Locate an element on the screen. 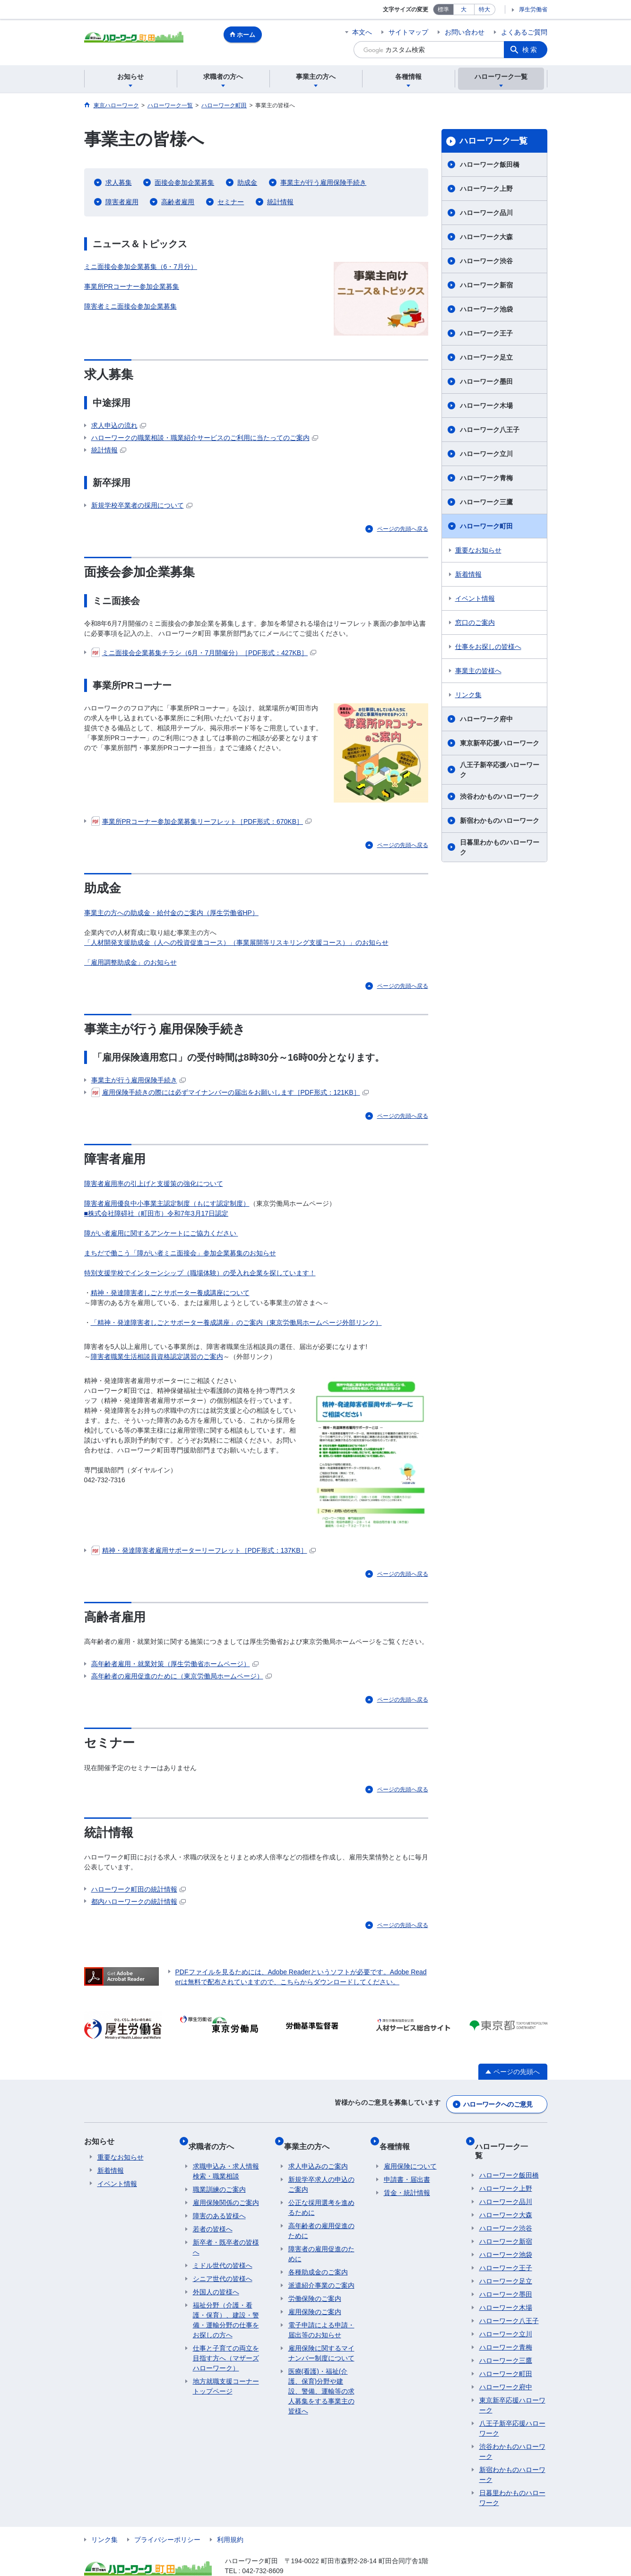  都内ハローワークの統計情報 is located at coordinates (138, 1901).